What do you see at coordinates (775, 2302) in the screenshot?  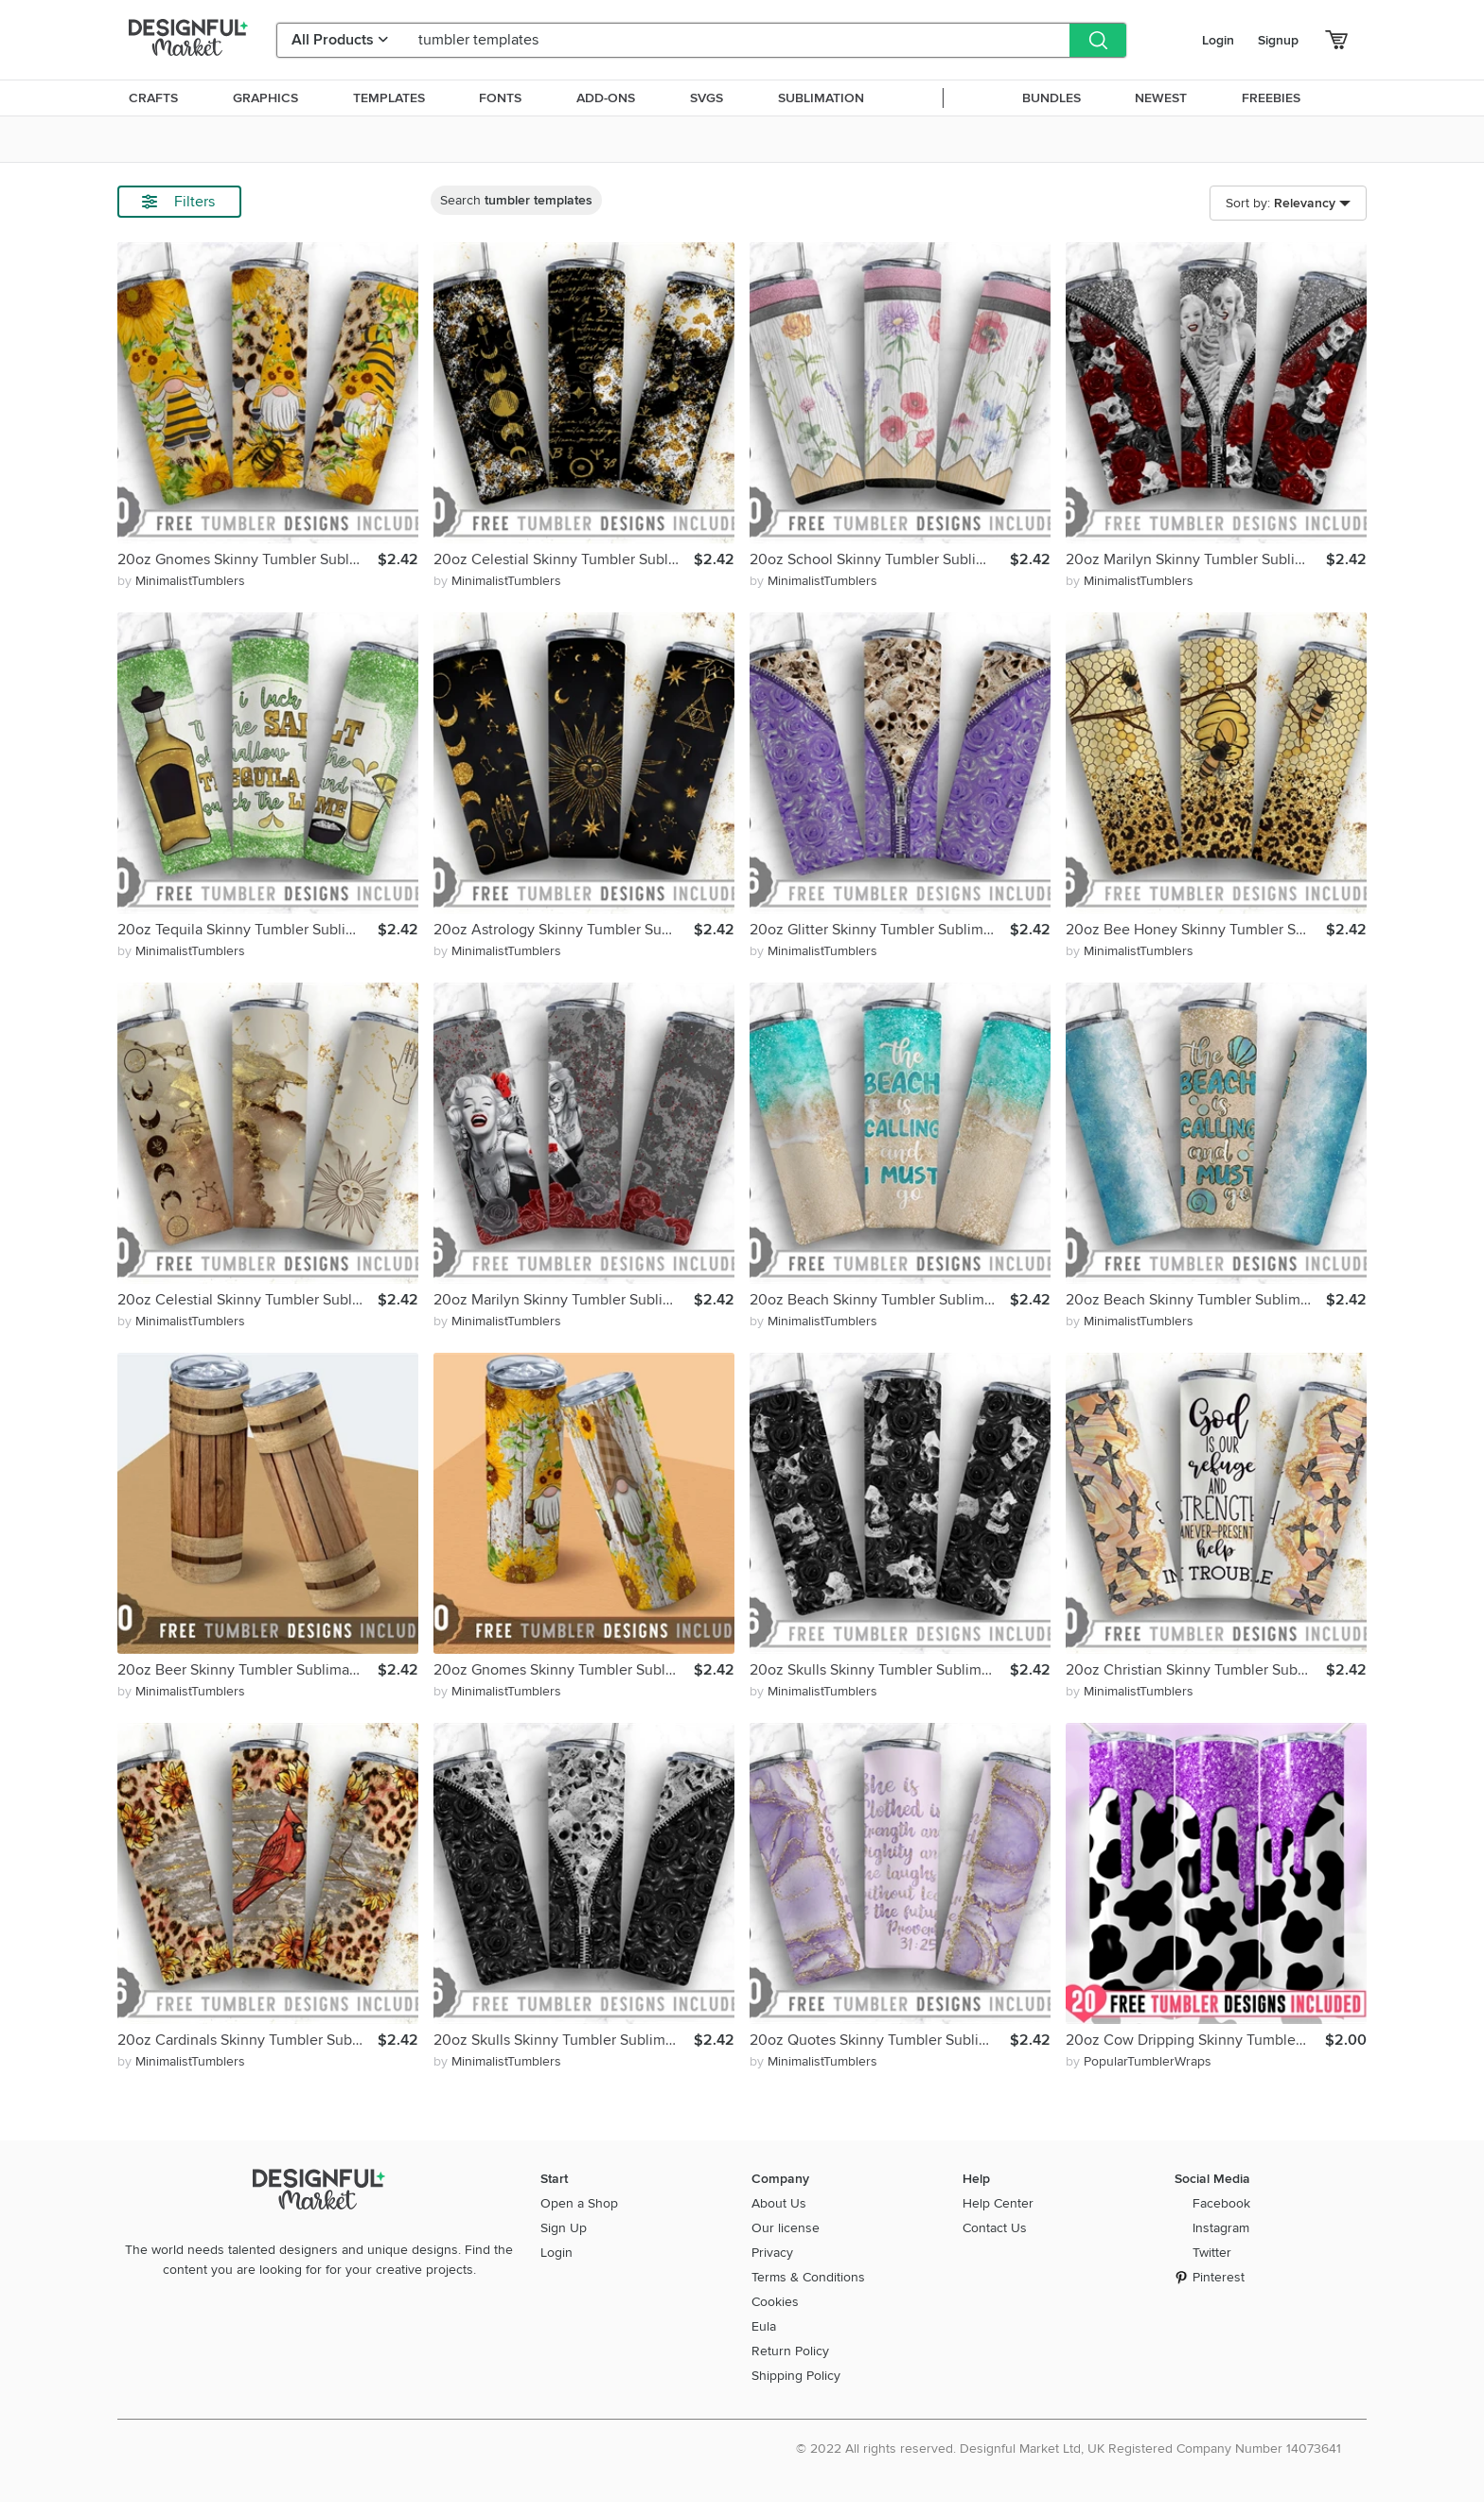 I see `Cookies` at bounding box center [775, 2302].